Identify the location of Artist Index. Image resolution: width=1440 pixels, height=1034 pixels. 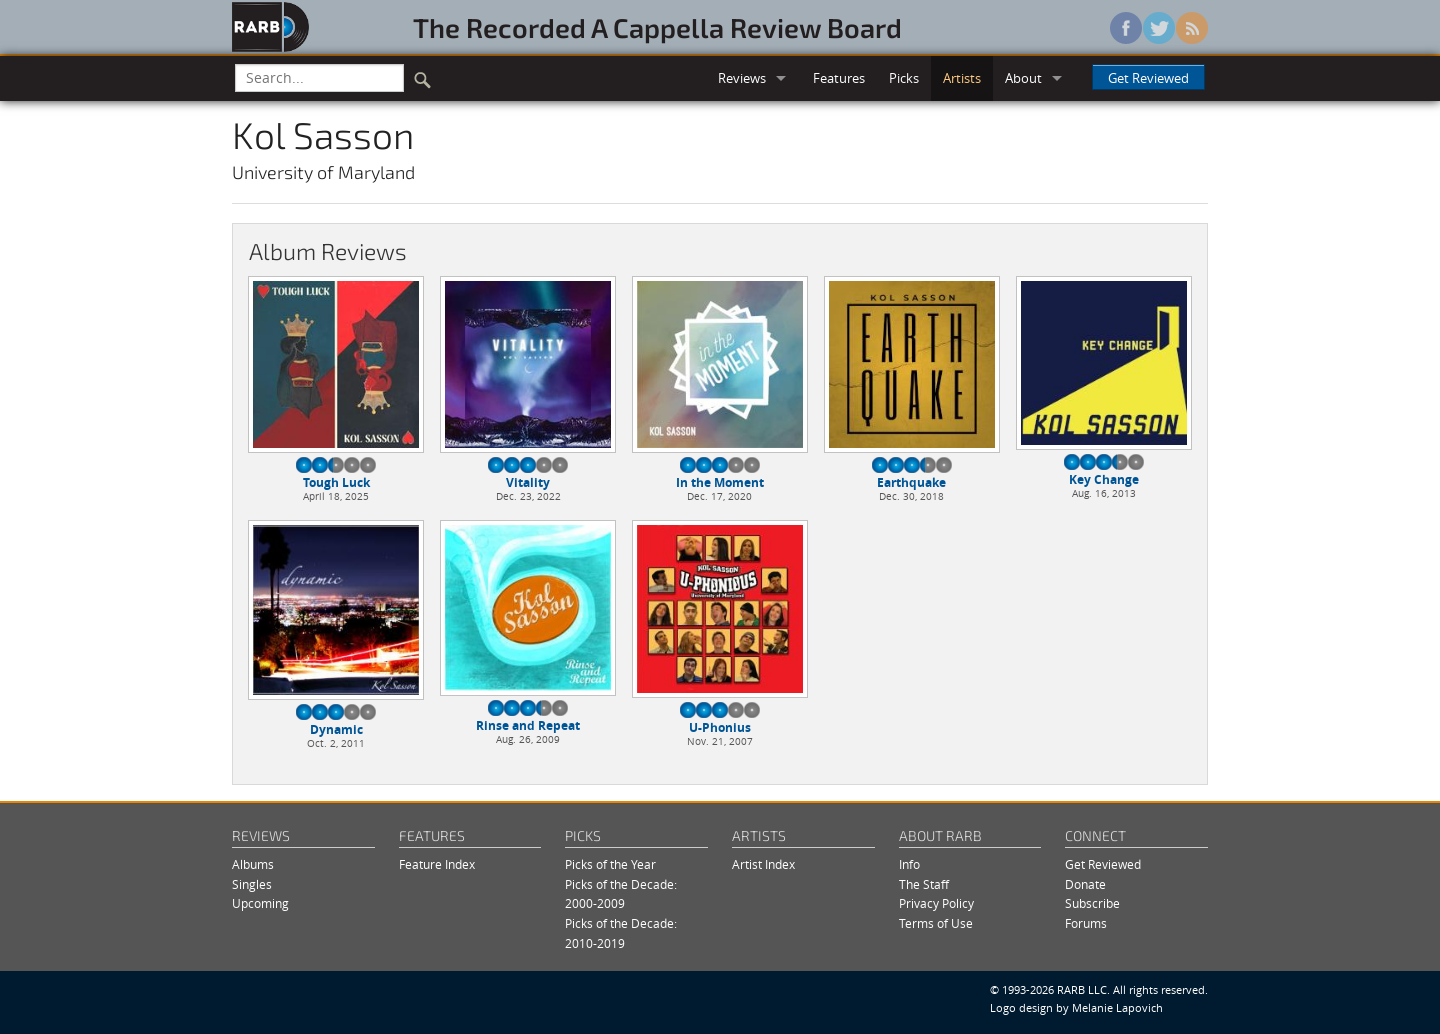
(763, 864).